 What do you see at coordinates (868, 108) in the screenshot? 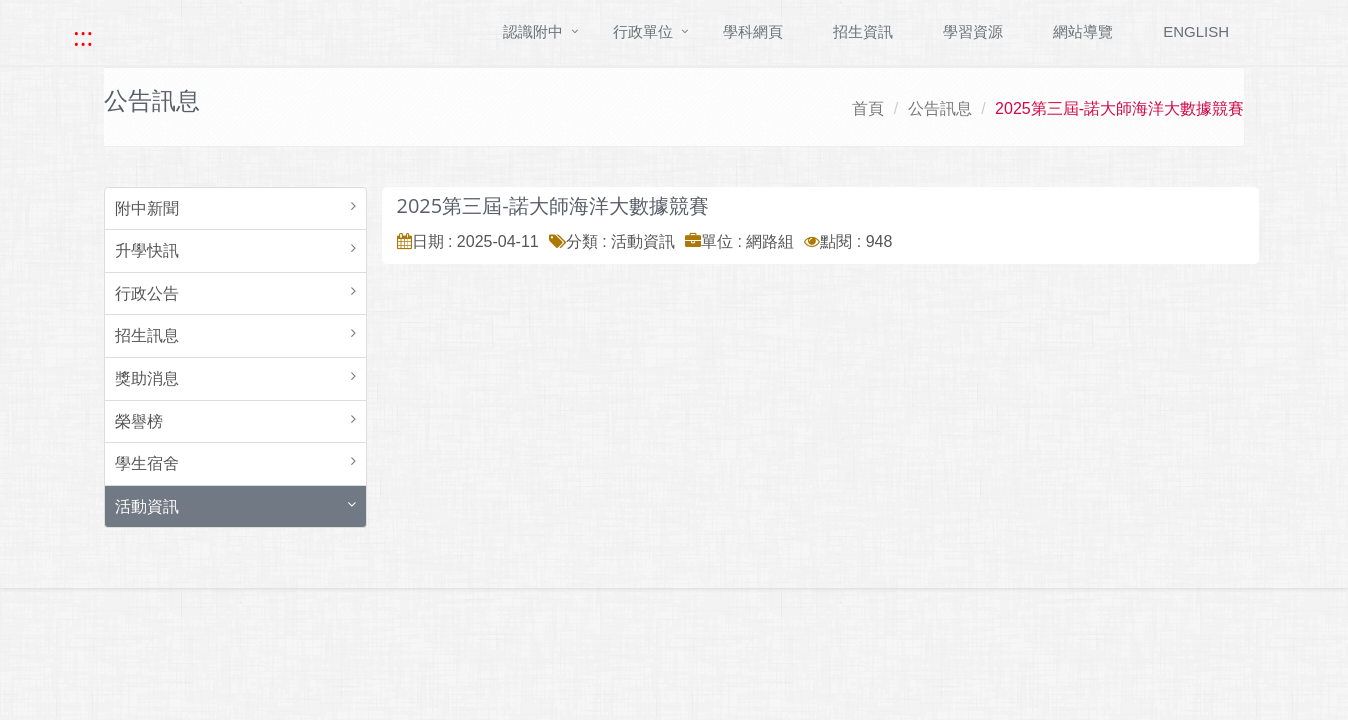
I see `首頁` at bounding box center [868, 108].